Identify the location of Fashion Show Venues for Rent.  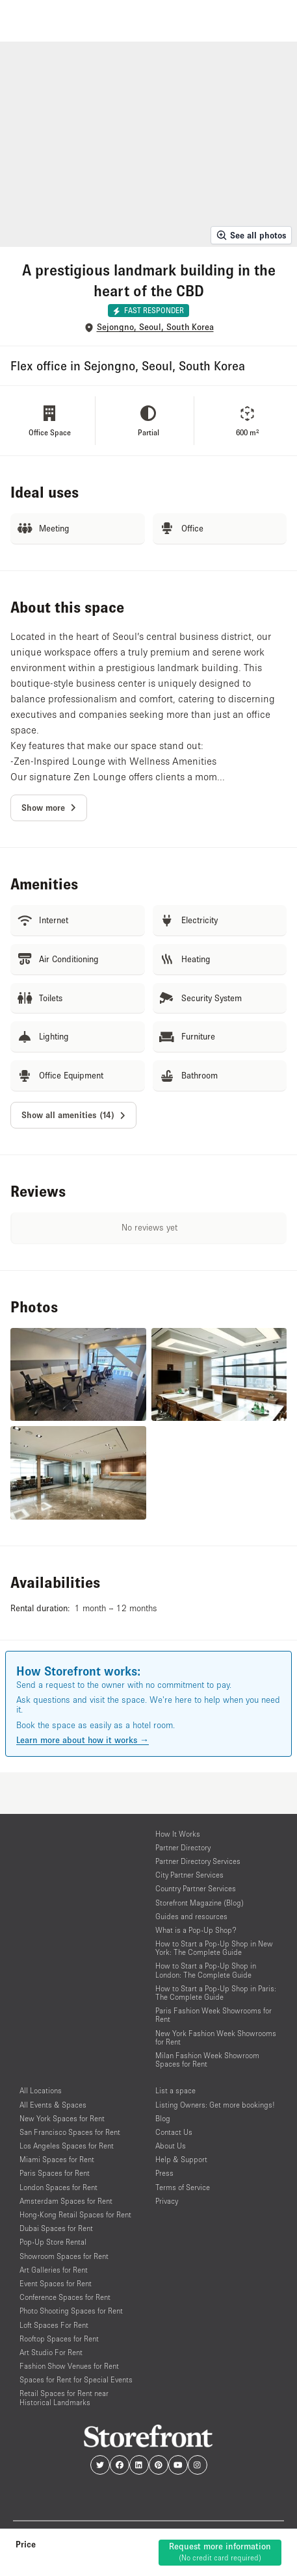
(69, 2366).